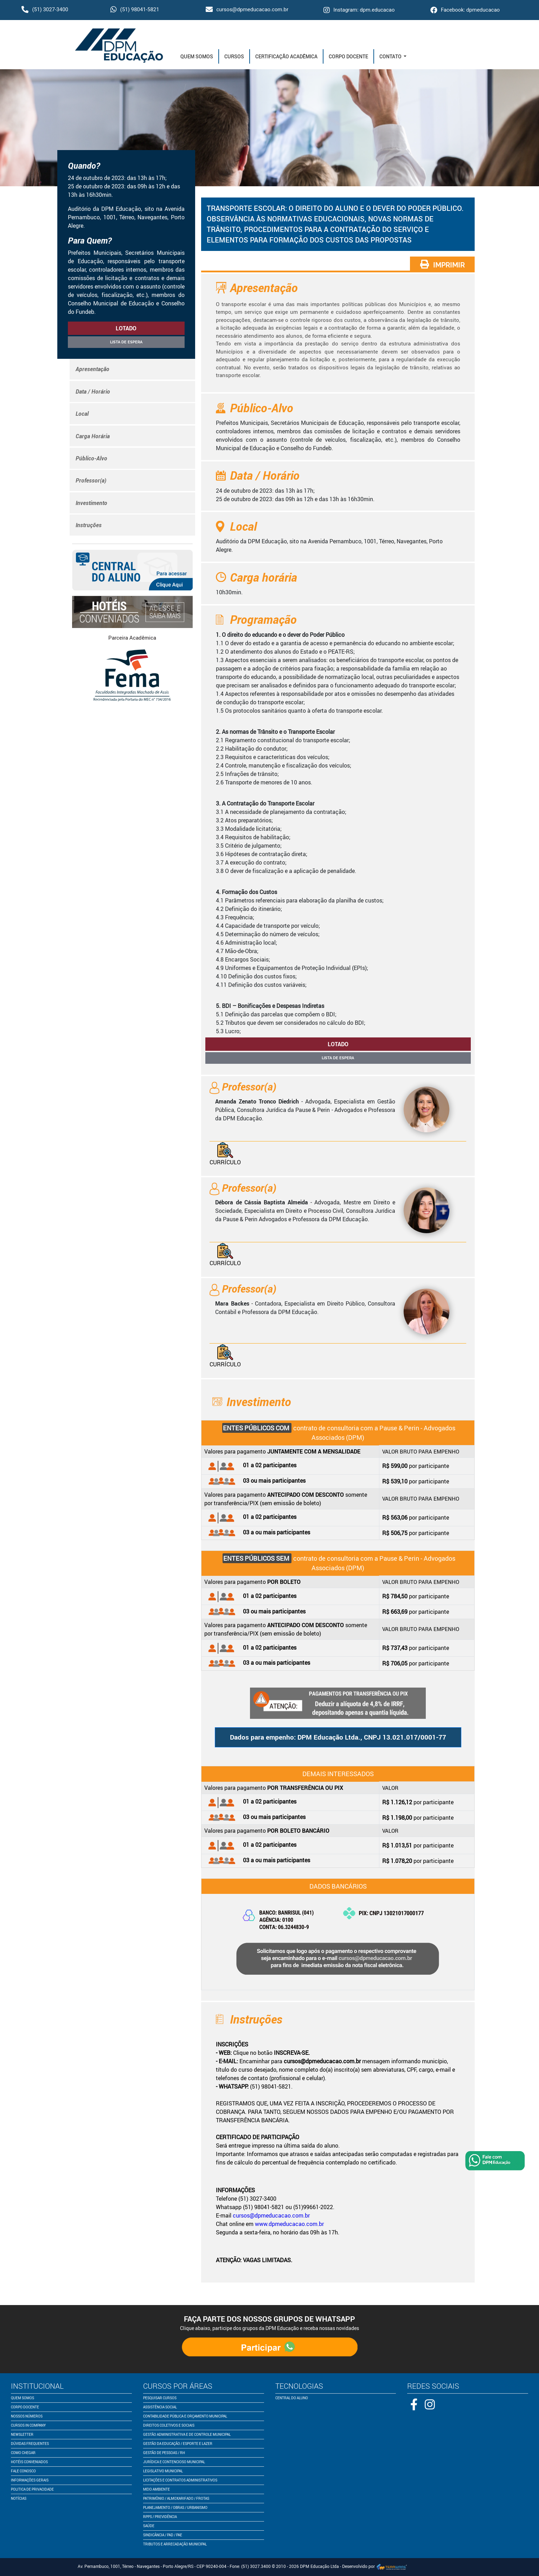  I want to click on Gestão Administrativa e de Controle Municipal, so click(187, 2434).